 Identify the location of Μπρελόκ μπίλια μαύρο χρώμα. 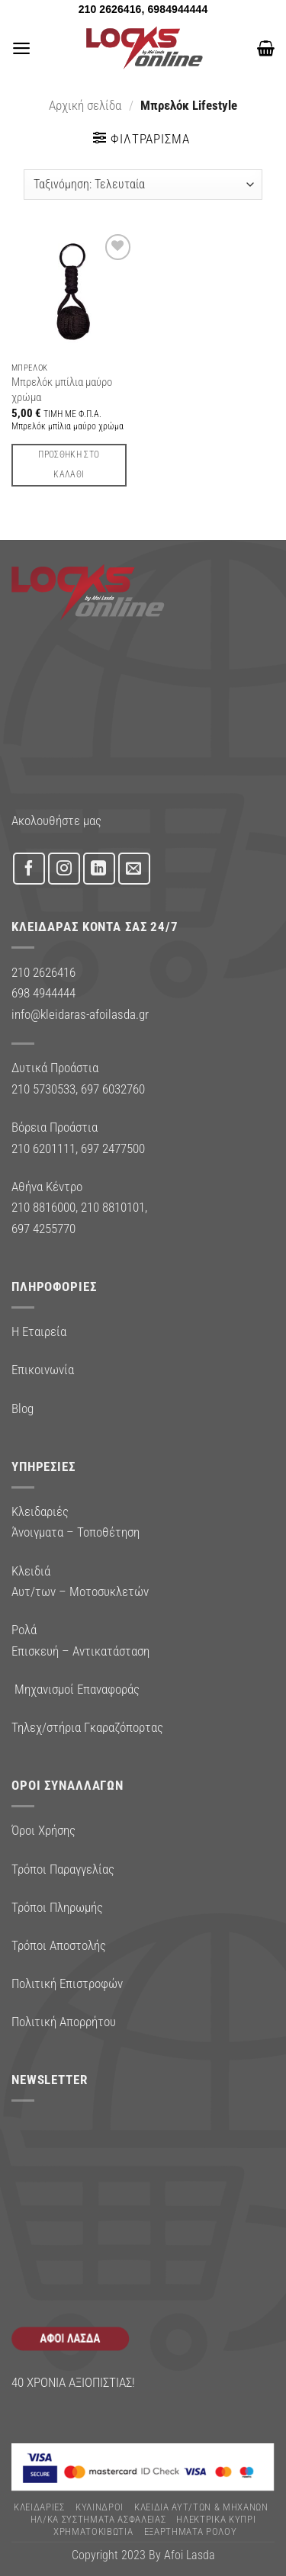
(61, 389).